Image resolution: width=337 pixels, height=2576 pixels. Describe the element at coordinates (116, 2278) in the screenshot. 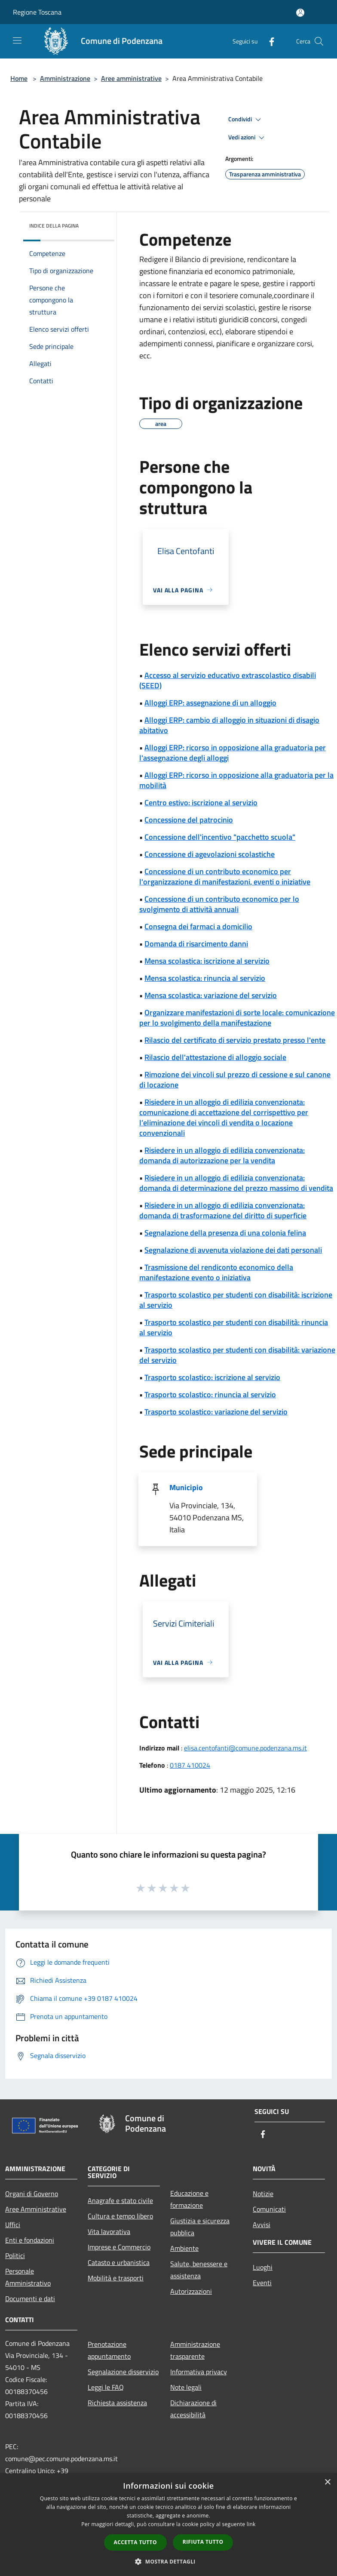

I see `Mobilità e trasporti` at that location.